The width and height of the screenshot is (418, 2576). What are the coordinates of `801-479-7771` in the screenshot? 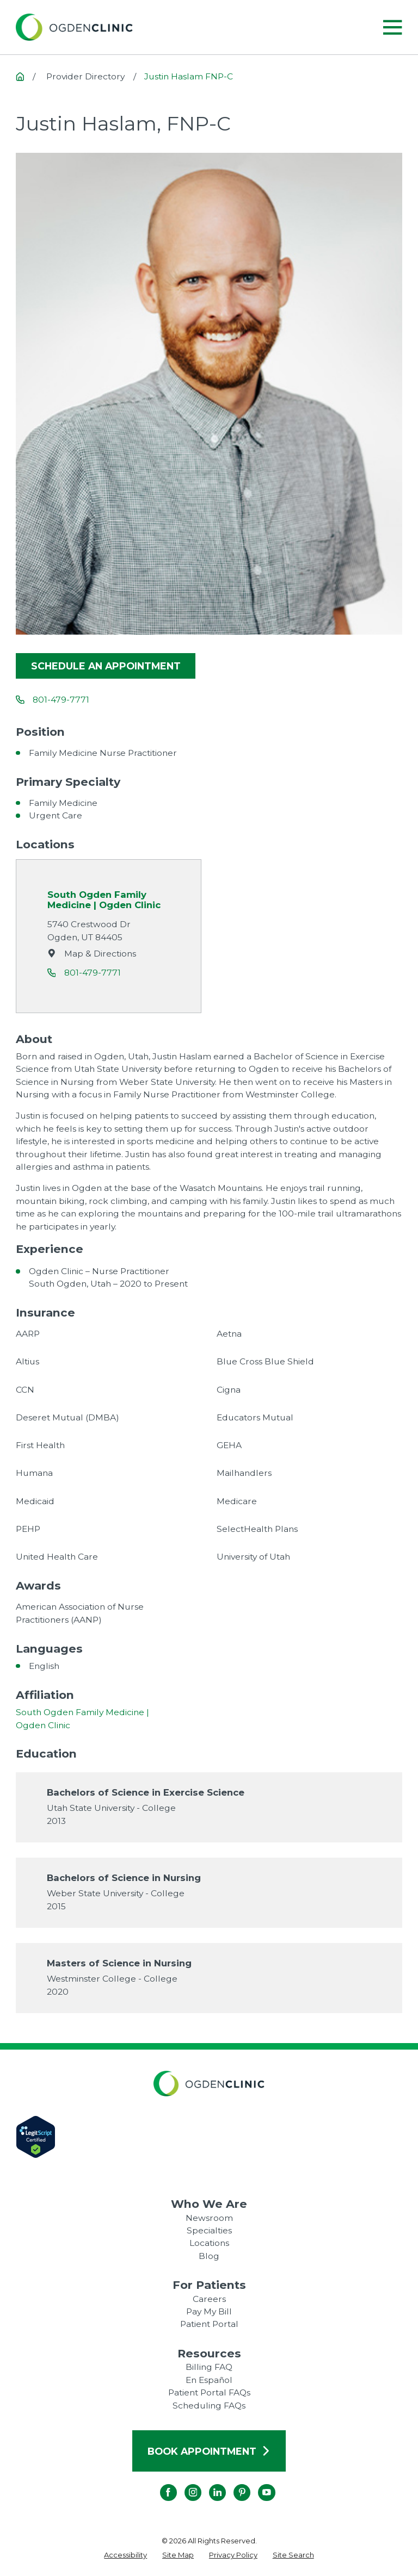 It's located at (61, 699).